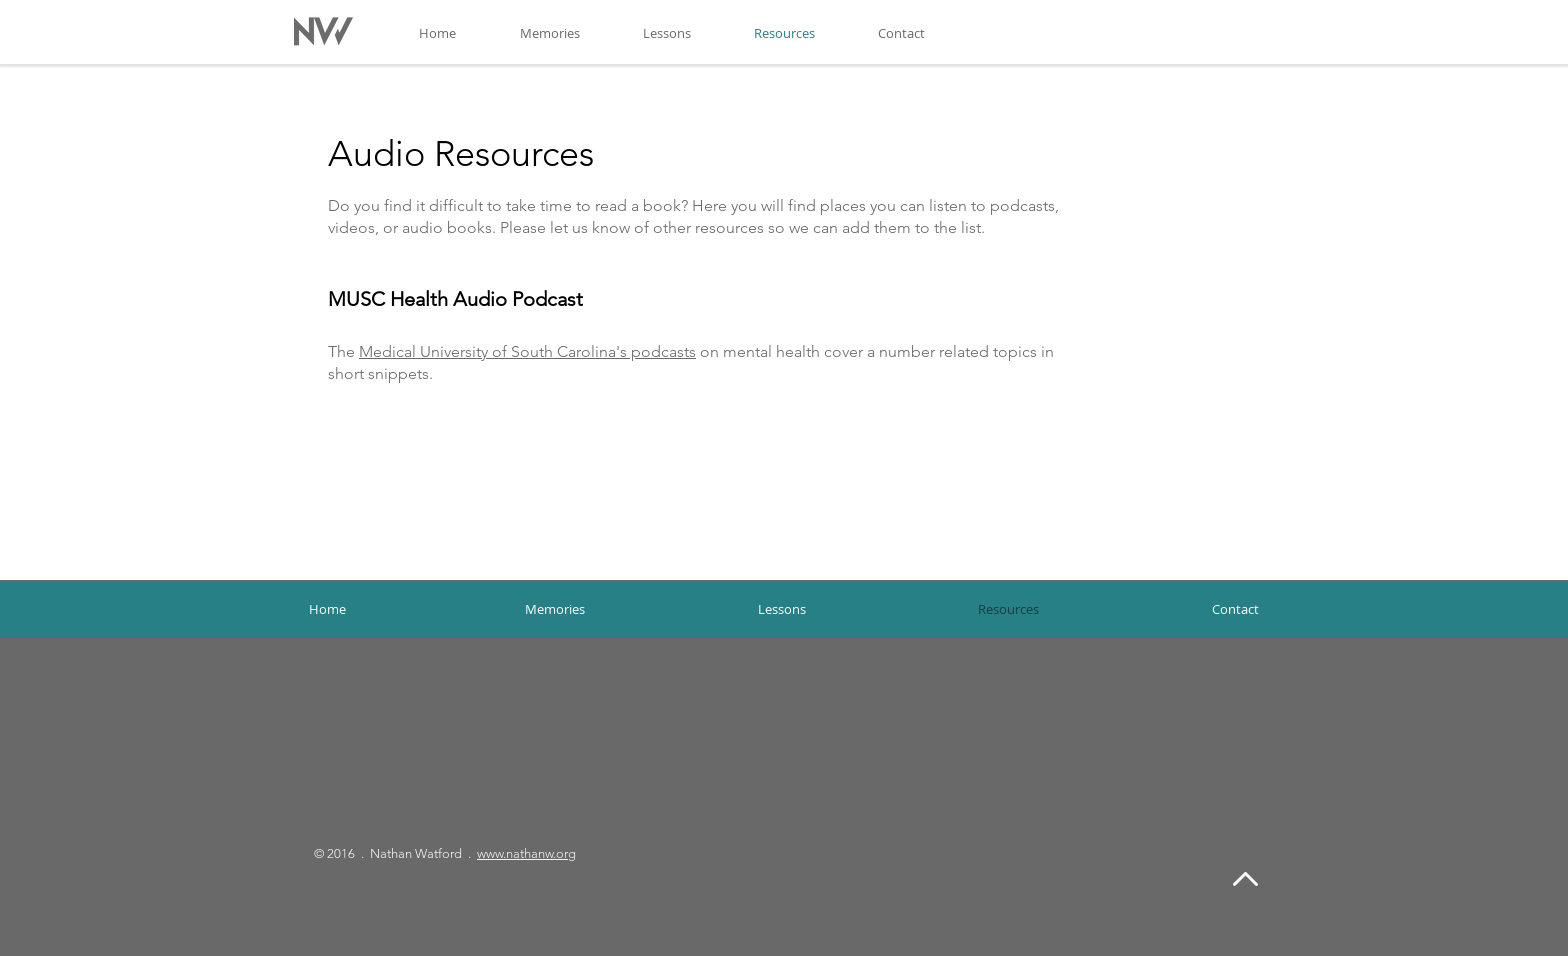 The width and height of the screenshot is (1568, 956). Describe the element at coordinates (527, 351) in the screenshot. I see `Medical University of South Carolina's podcasts` at that location.